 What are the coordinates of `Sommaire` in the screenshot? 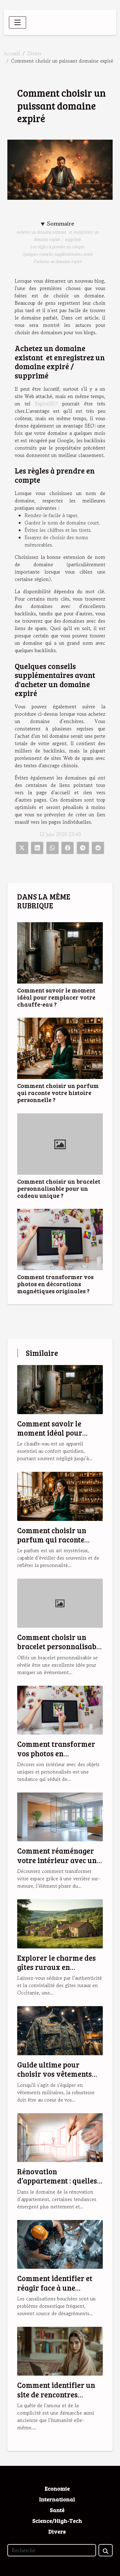 It's located at (60, 223).